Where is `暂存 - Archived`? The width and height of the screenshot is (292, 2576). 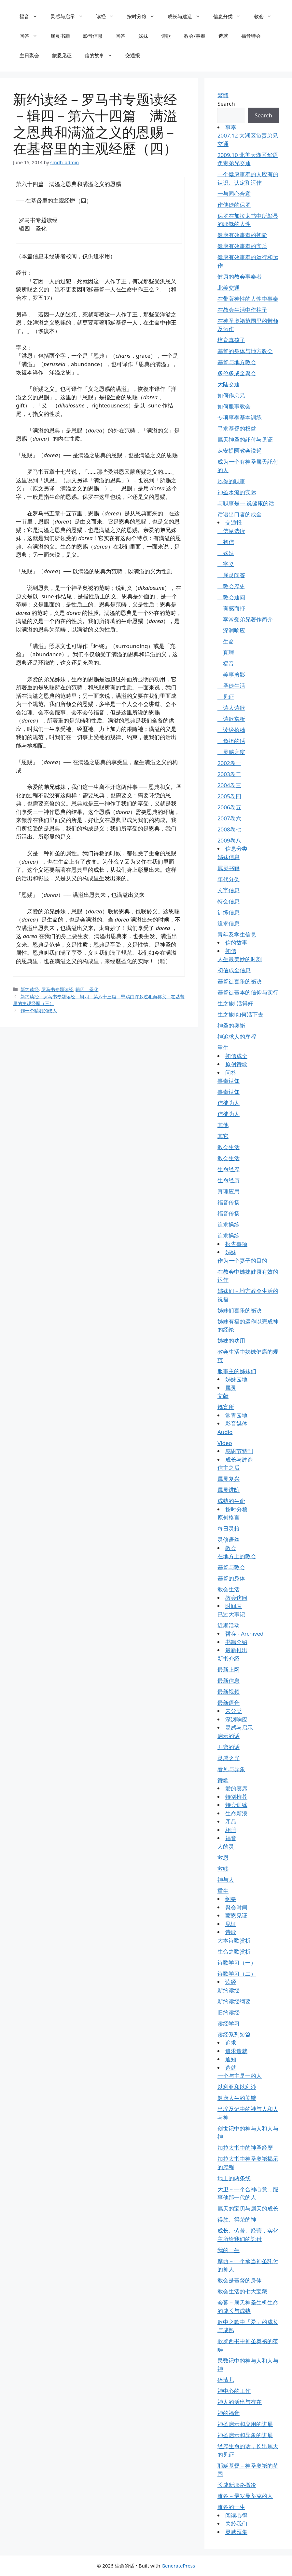
暂存 - Archived is located at coordinates (244, 1633).